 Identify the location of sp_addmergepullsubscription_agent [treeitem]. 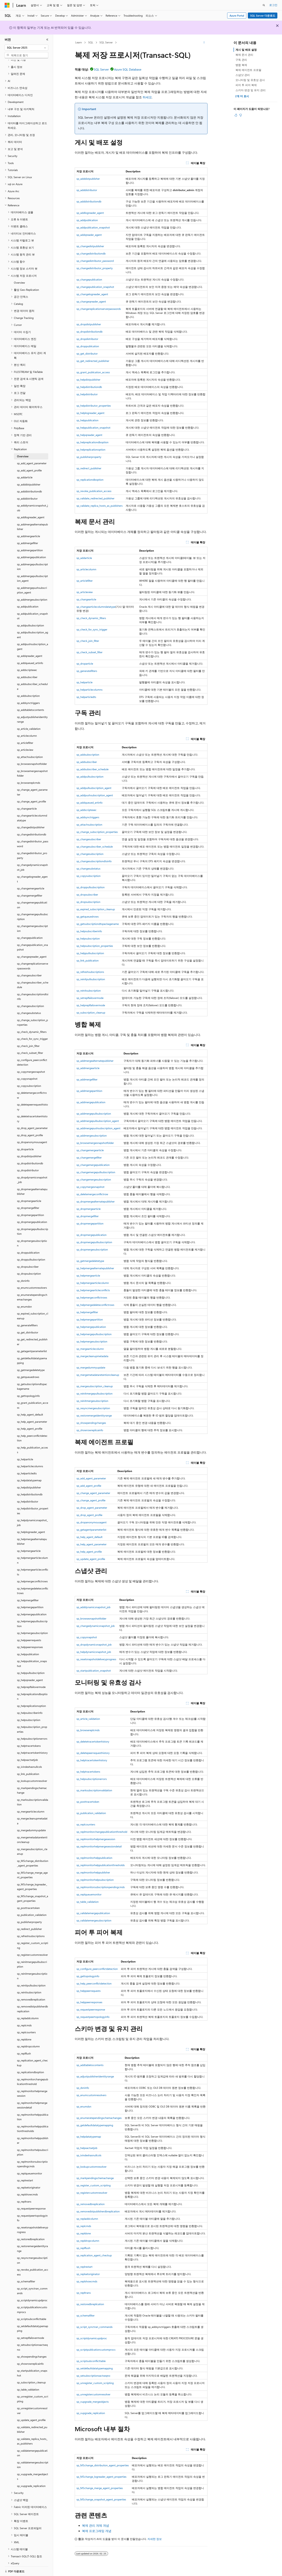
(32, 573).